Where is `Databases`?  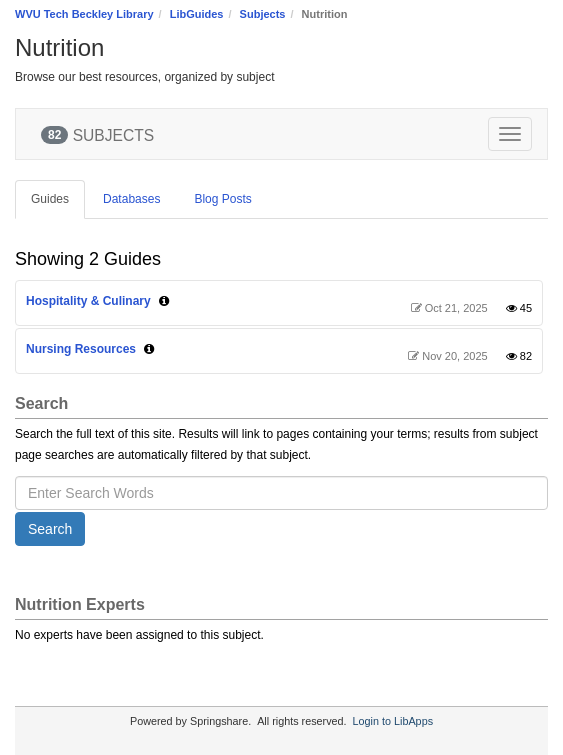 Databases is located at coordinates (131, 199).